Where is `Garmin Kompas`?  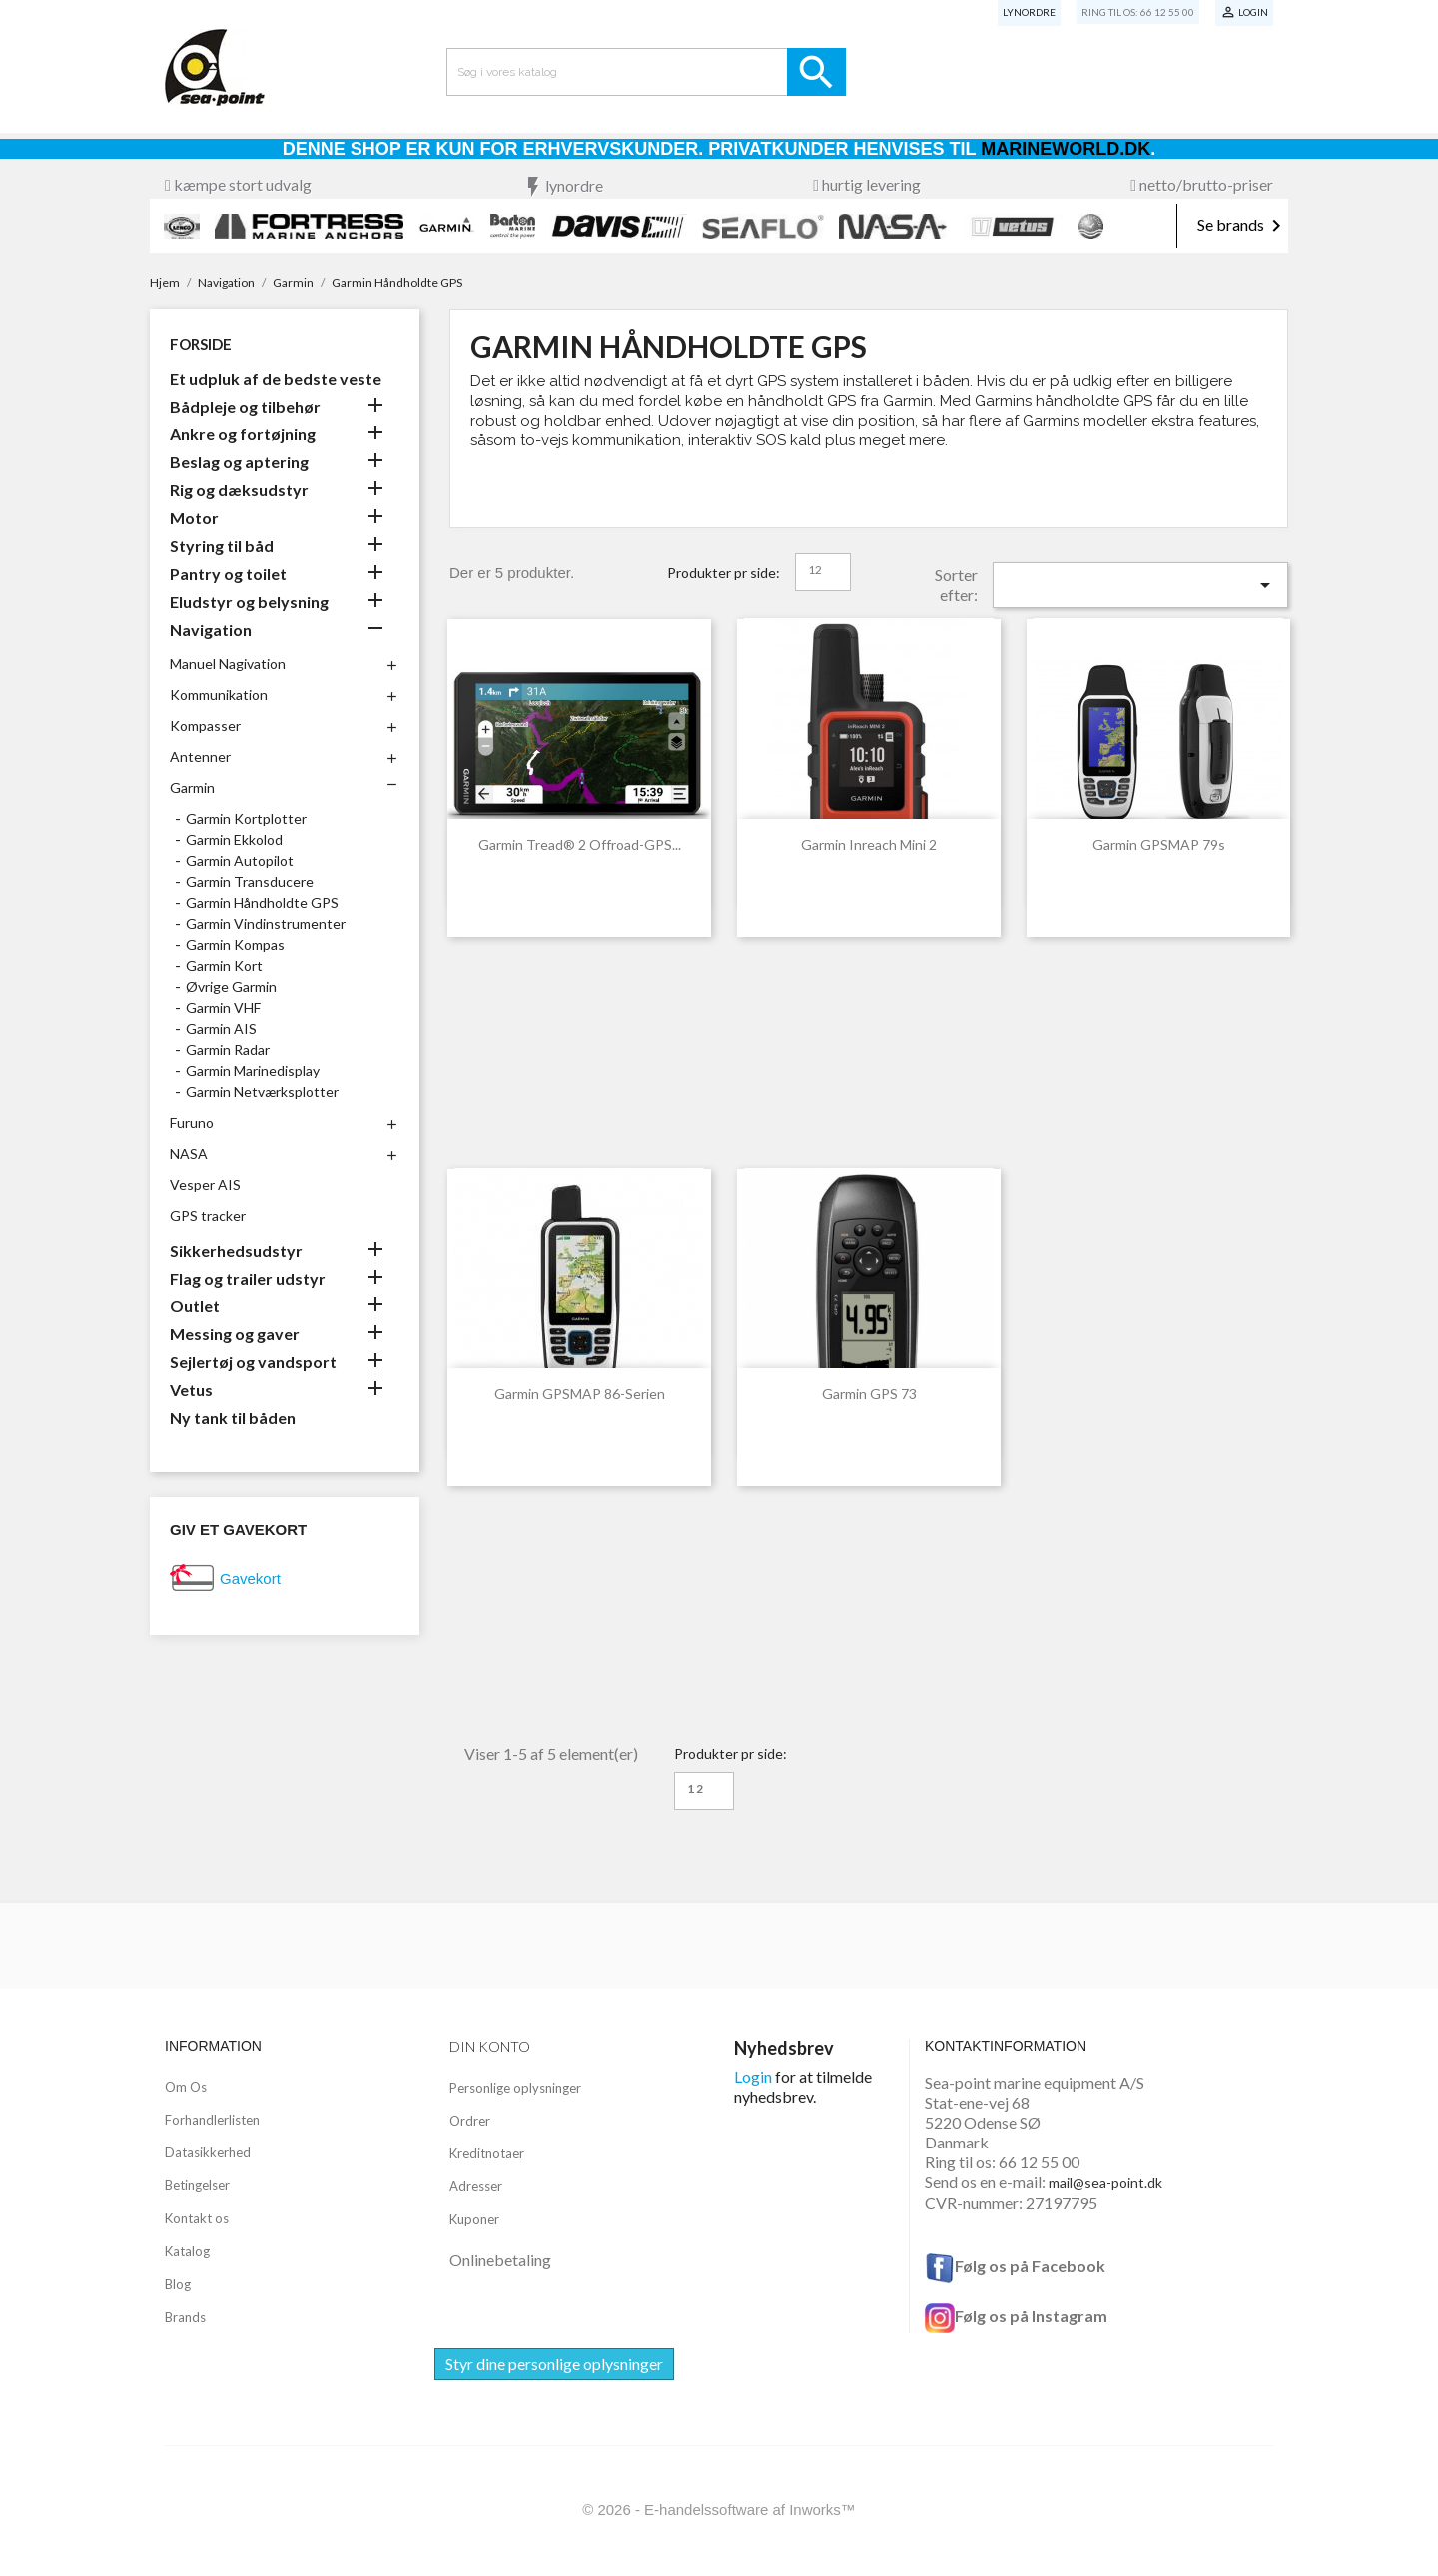 Garmin Kompas is located at coordinates (235, 944).